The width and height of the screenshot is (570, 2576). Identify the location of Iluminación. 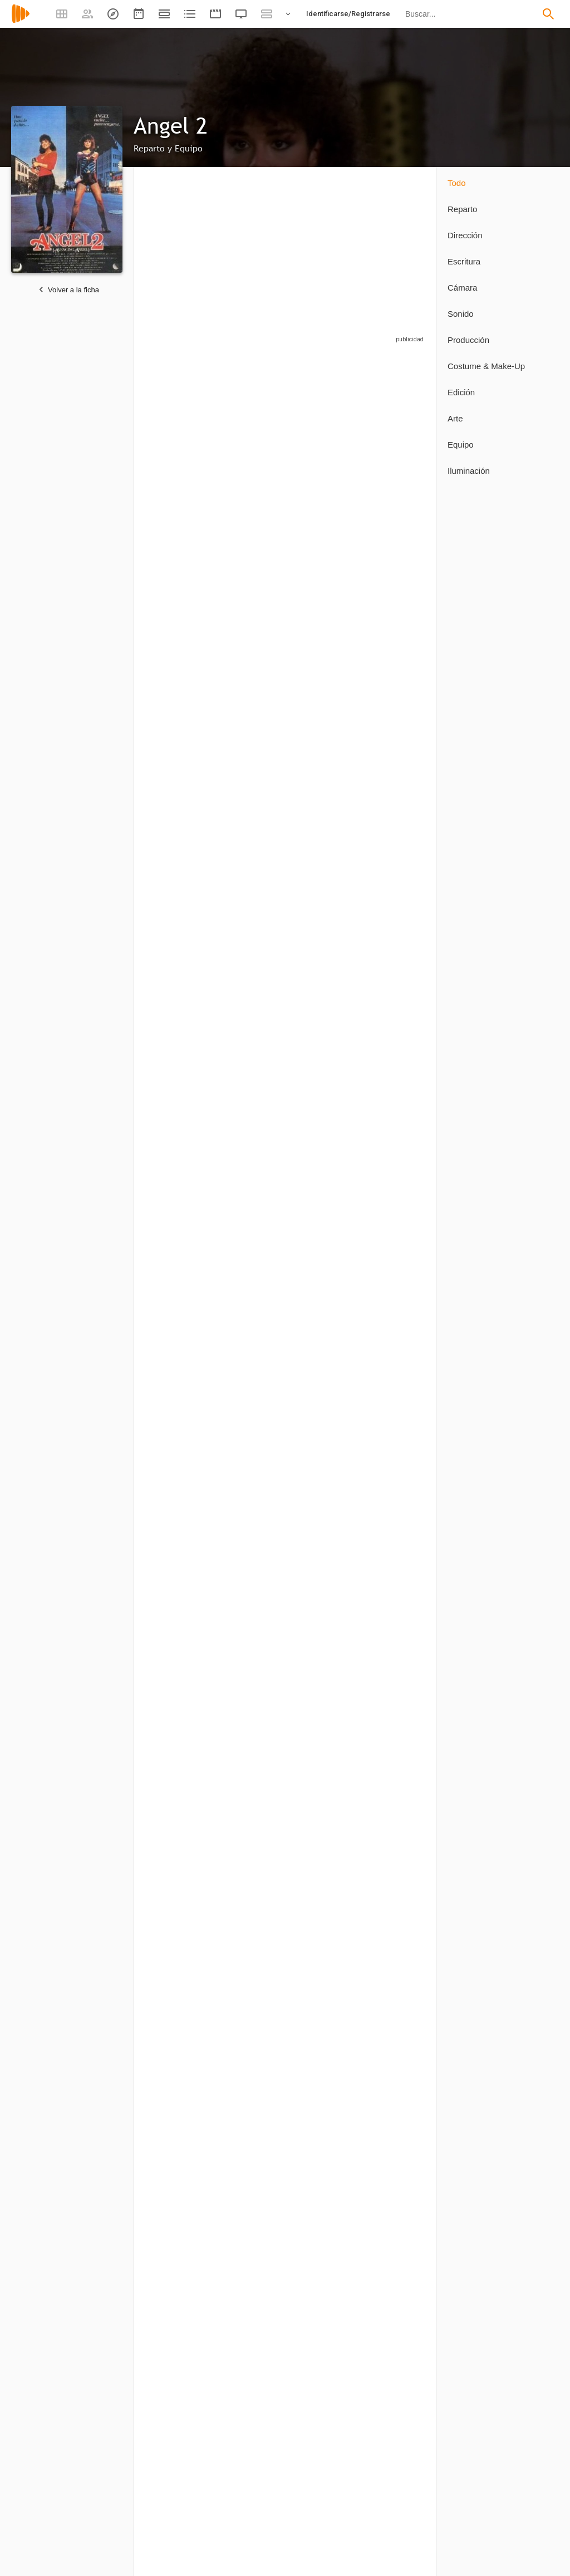
(469, 470).